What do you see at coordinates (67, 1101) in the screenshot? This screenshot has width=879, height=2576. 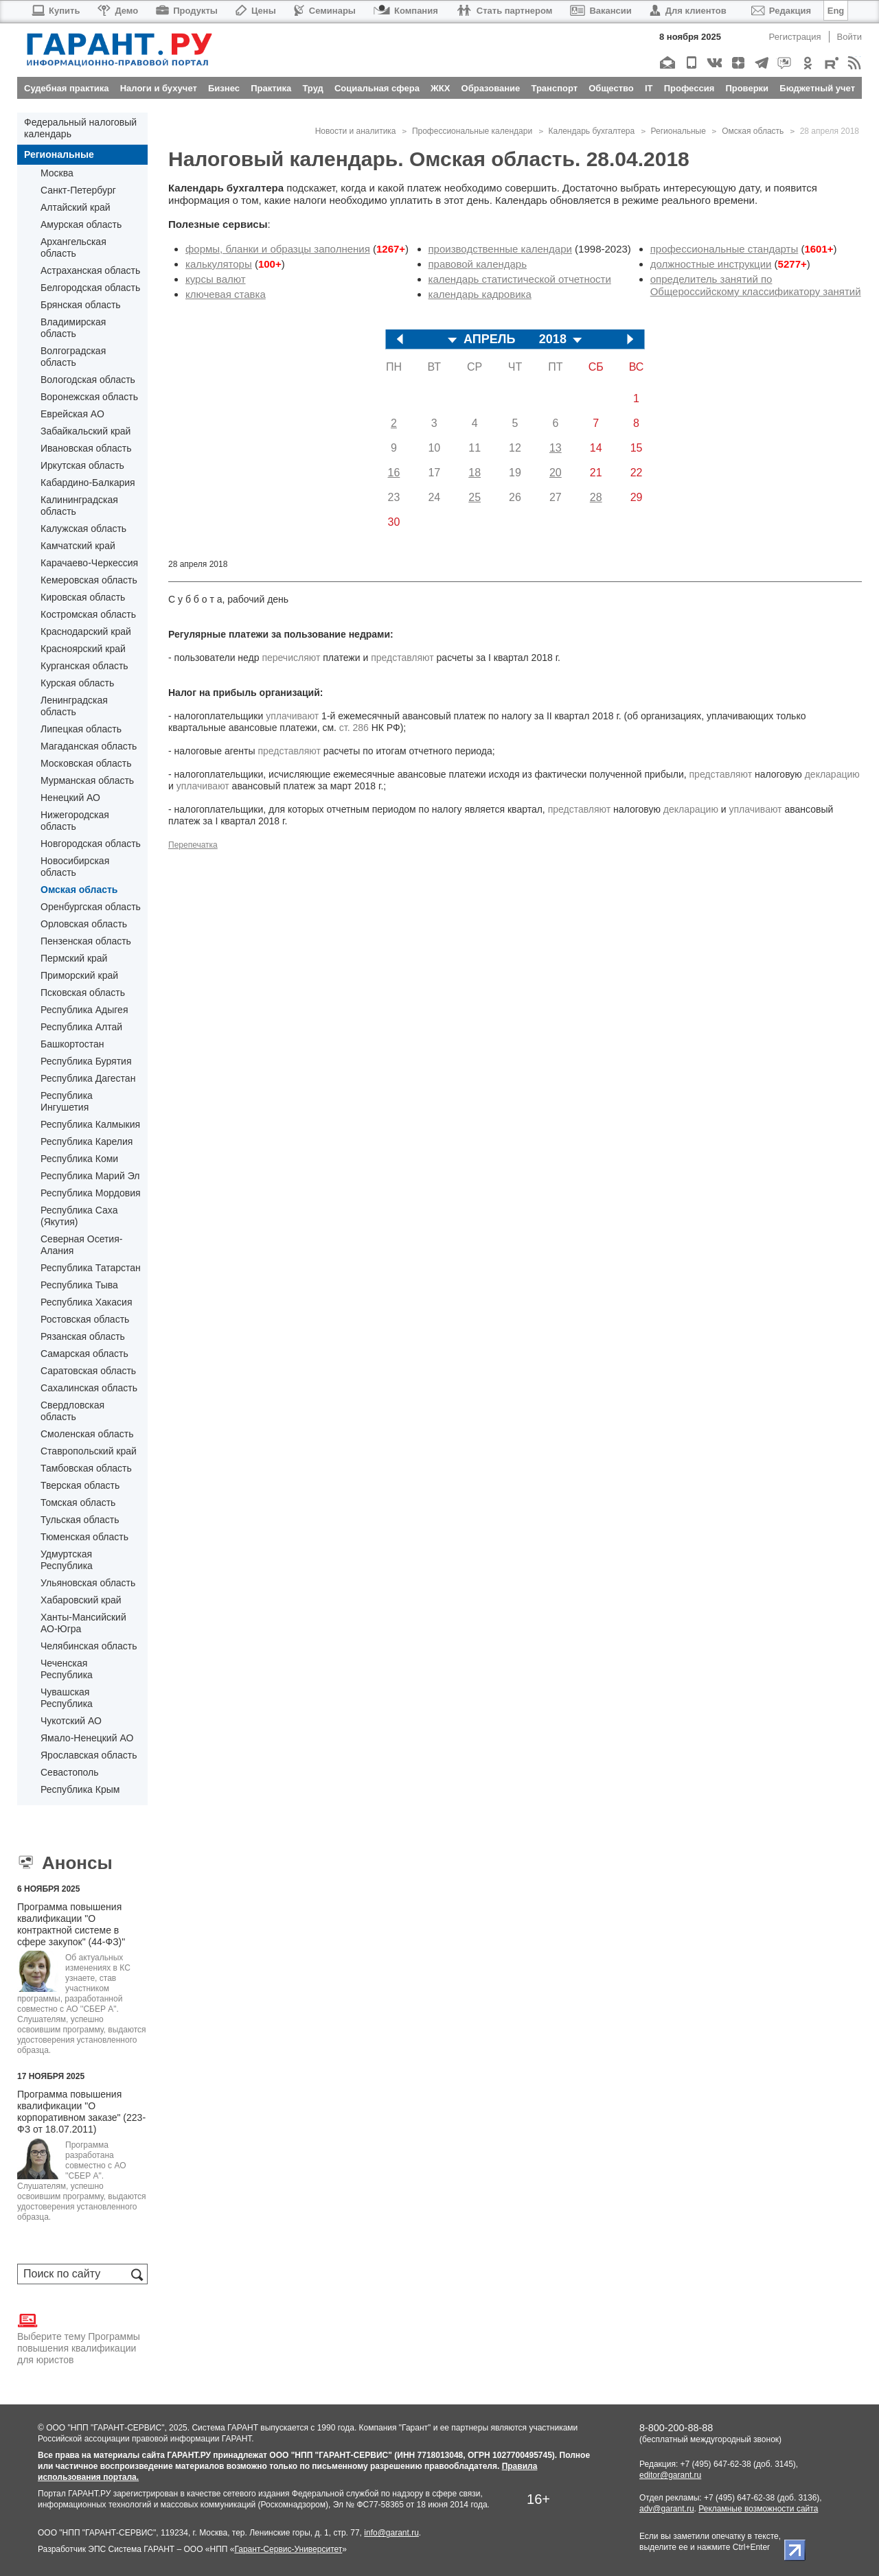 I see `Республика Ингушетия` at bounding box center [67, 1101].